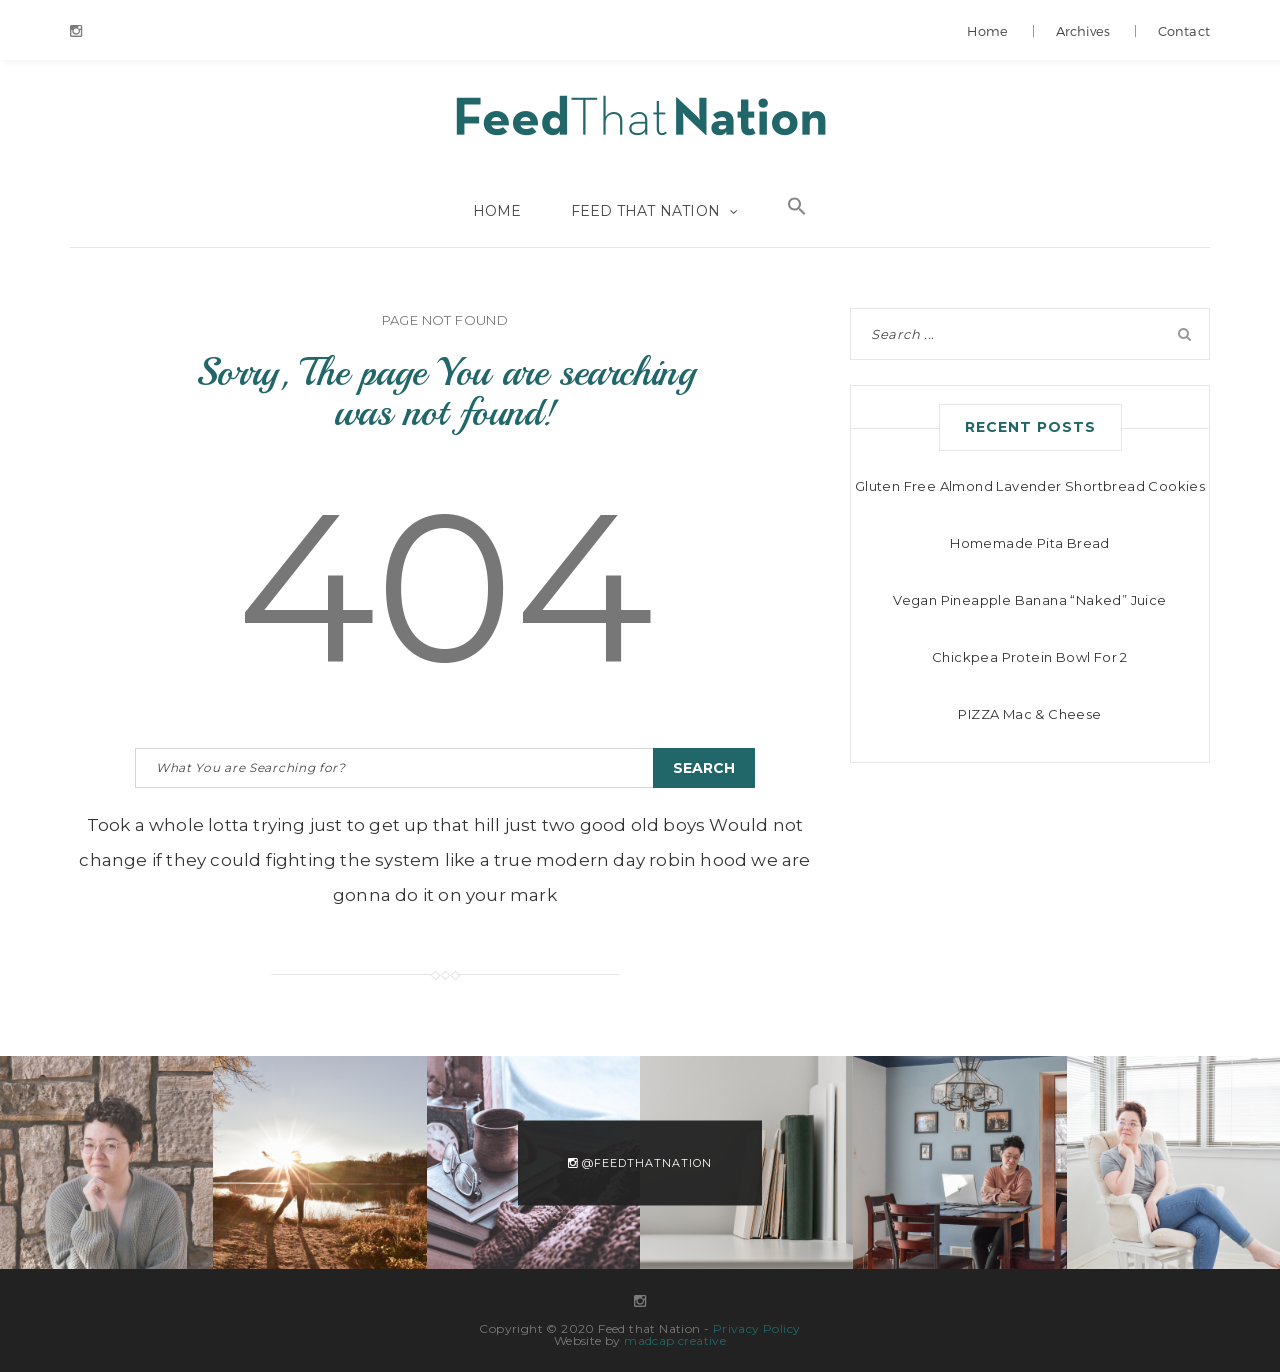 The image size is (1280, 1372). What do you see at coordinates (757, 1328) in the screenshot?
I see `Privacy Policy` at bounding box center [757, 1328].